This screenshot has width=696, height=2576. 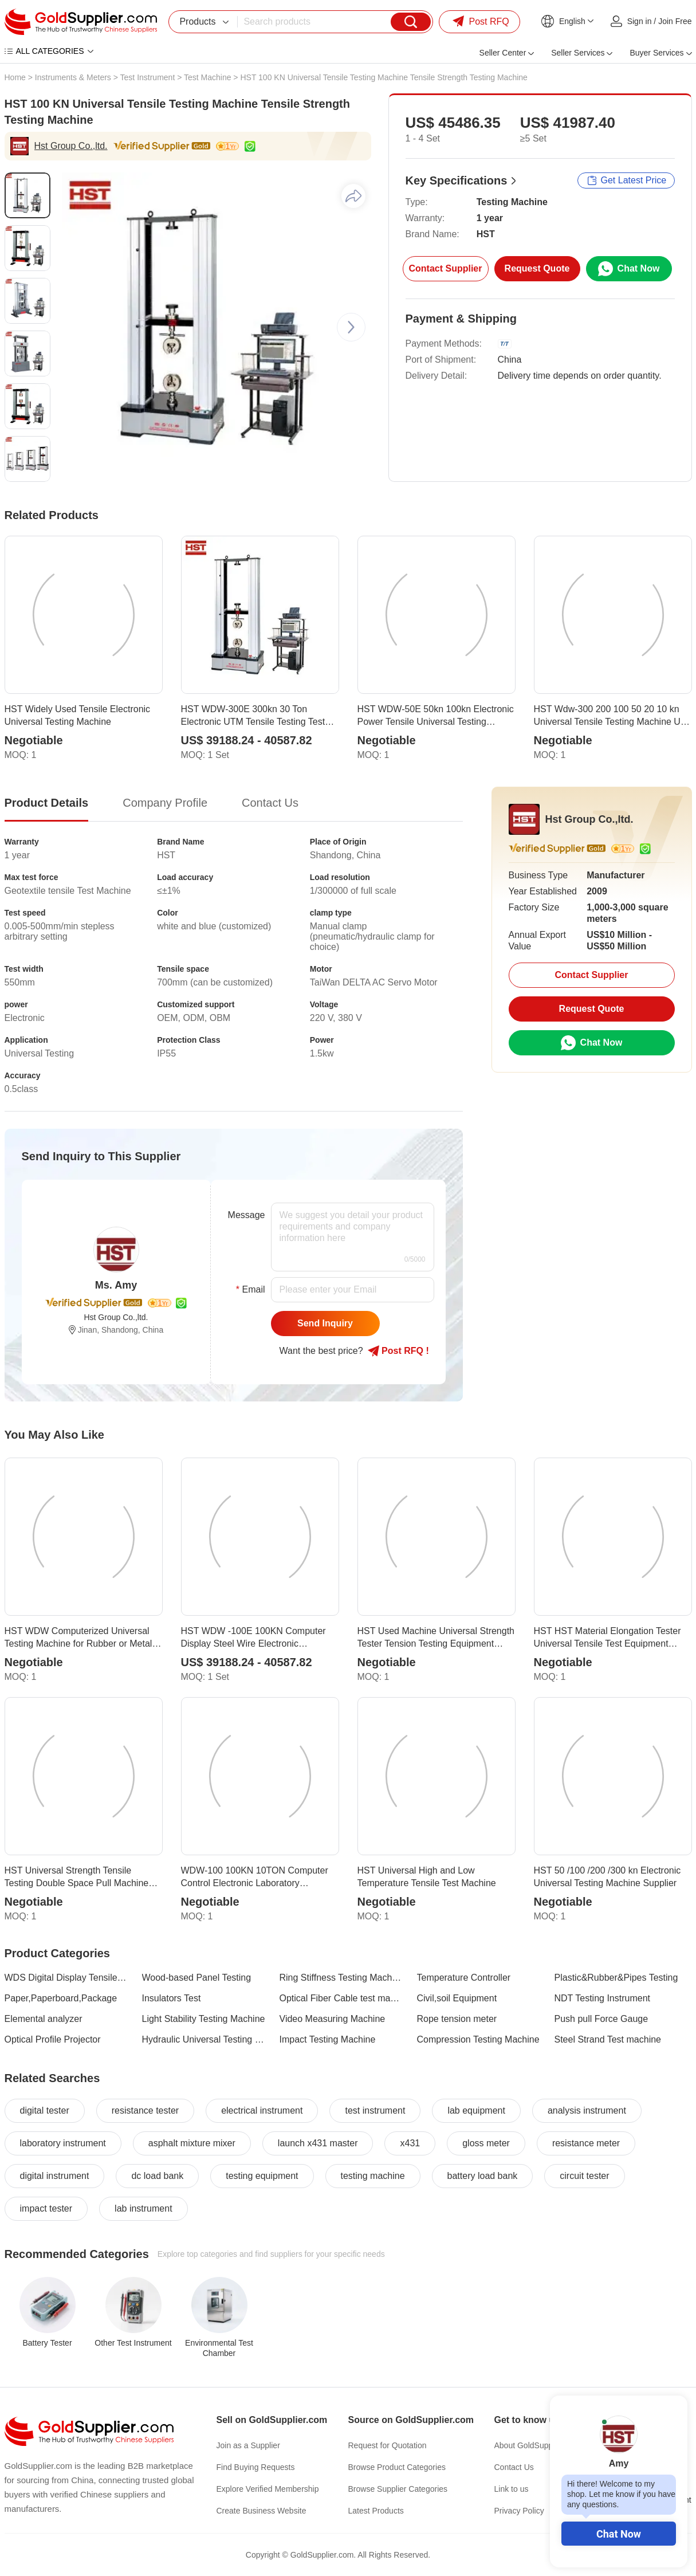 I want to click on Ring Stiffness Testing Machine, so click(x=341, y=1977).